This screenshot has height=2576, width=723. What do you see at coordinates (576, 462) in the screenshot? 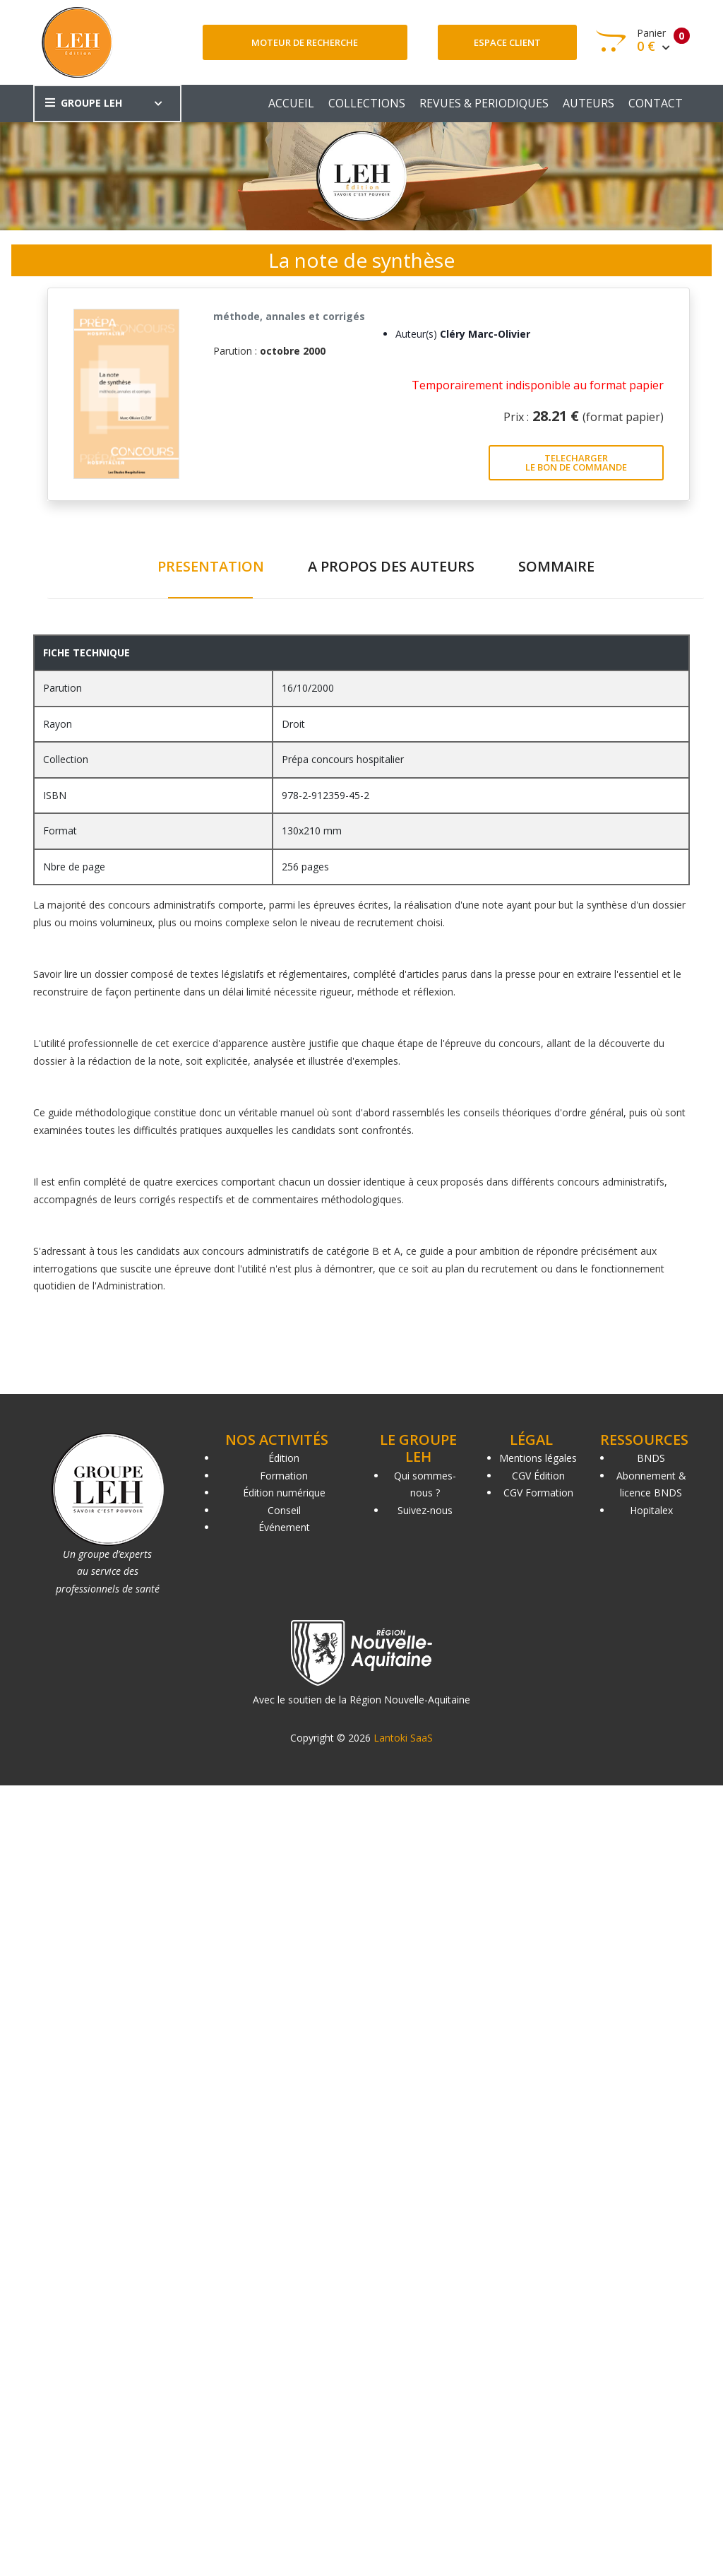
I see `TELECHARGER LE BON DE COMMANDE` at bounding box center [576, 462].